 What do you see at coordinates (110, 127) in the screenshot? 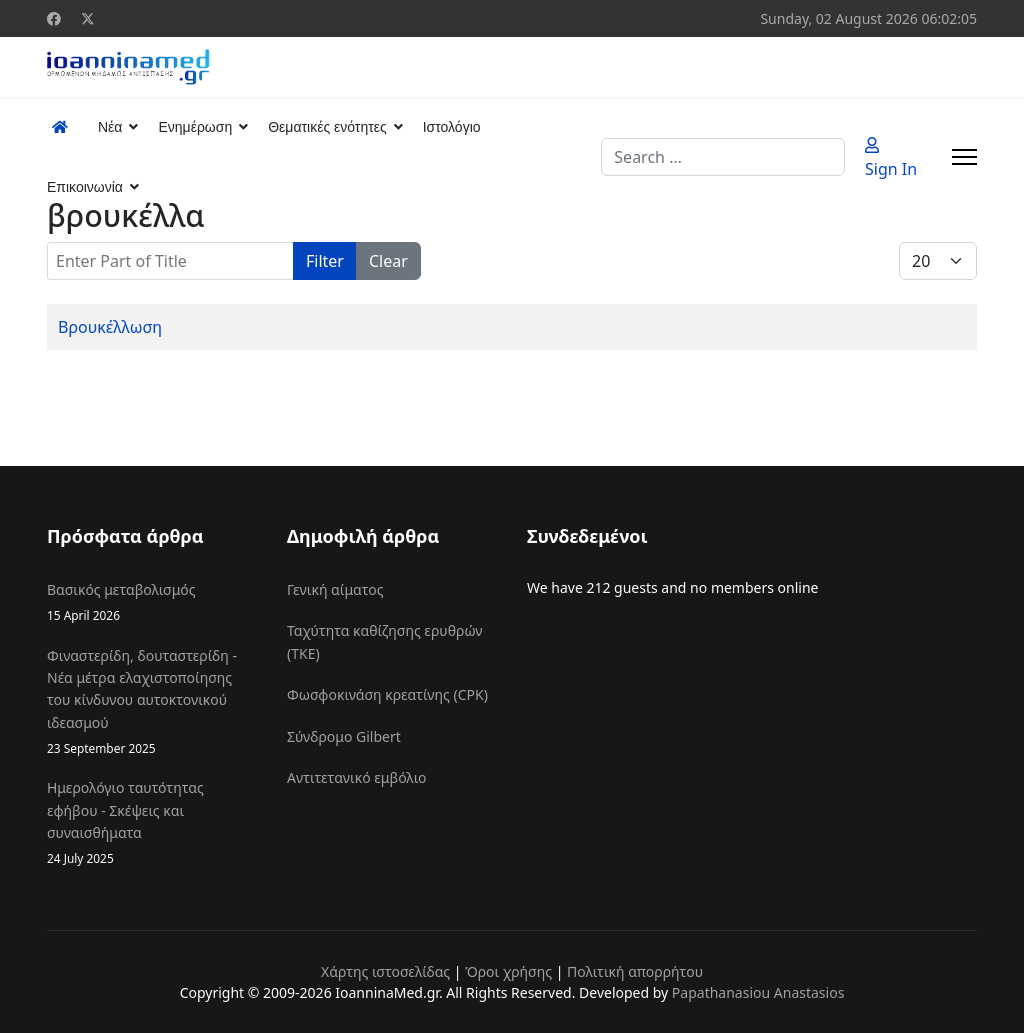
I see `Νέα` at bounding box center [110, 127].